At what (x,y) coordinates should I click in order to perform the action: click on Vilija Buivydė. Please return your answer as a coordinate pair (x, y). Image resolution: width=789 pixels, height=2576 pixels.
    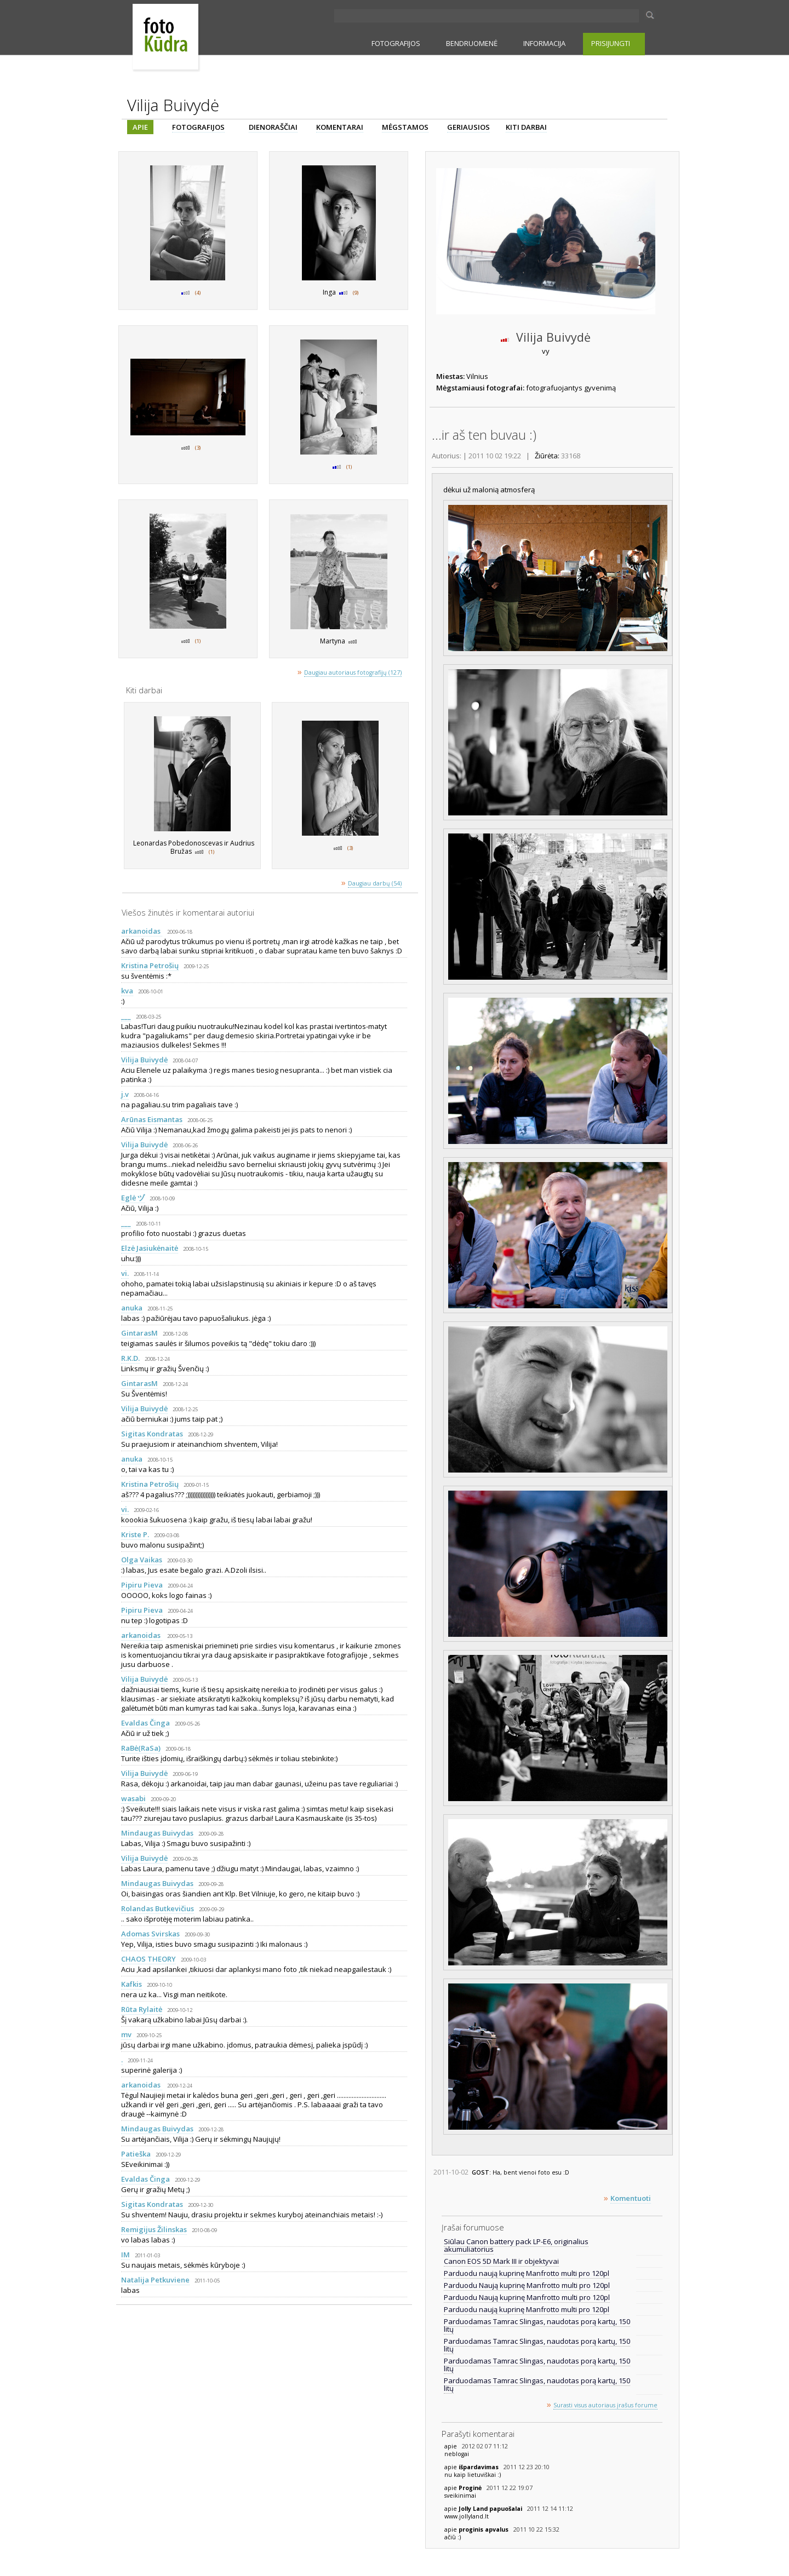
    Looking at the image, I should click on (144, 1060).